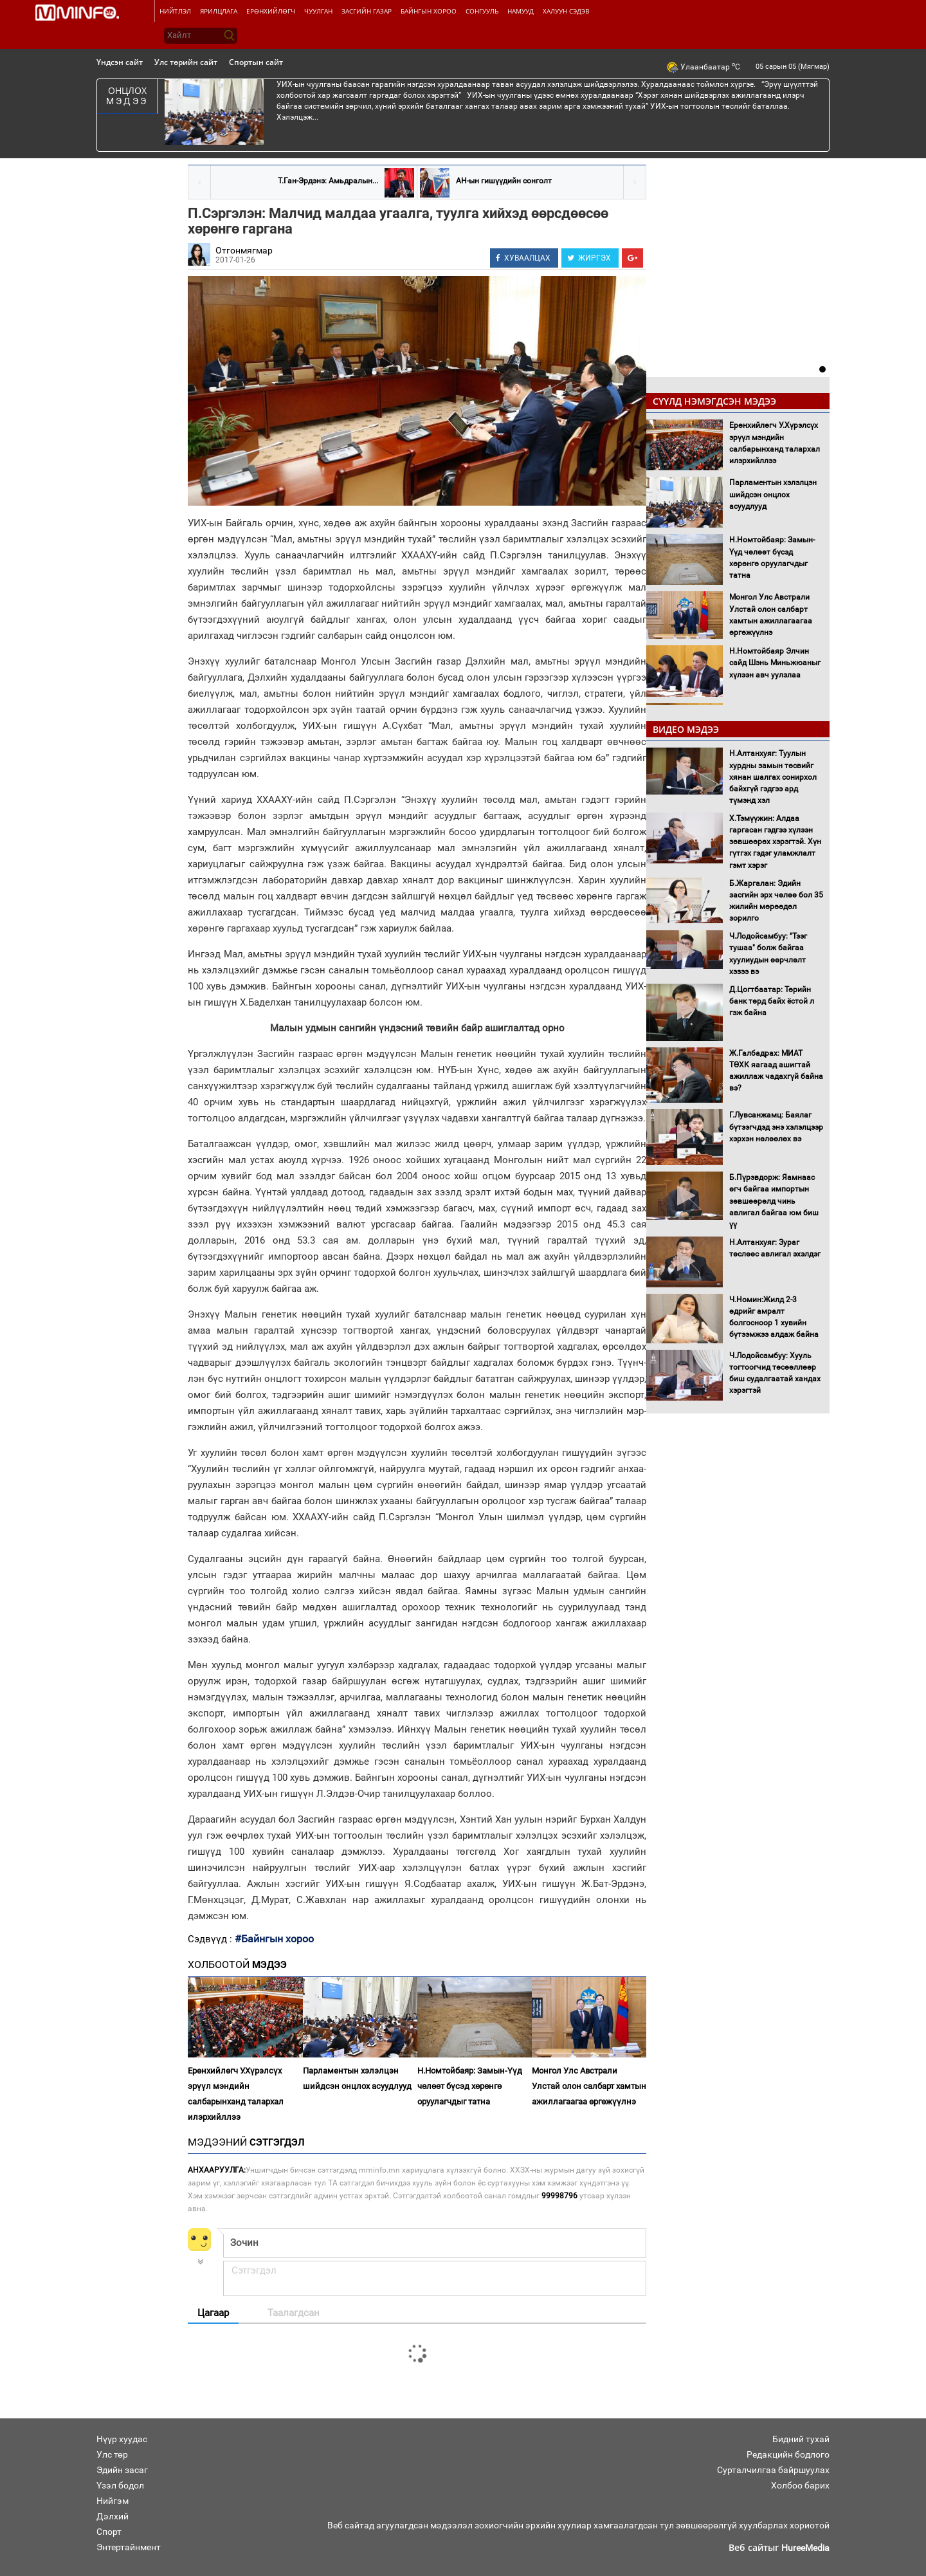  What do you see at coordinates (256, 62) in the screenshot?
I see `Спортын сайт` at bounding box center [256, 62].